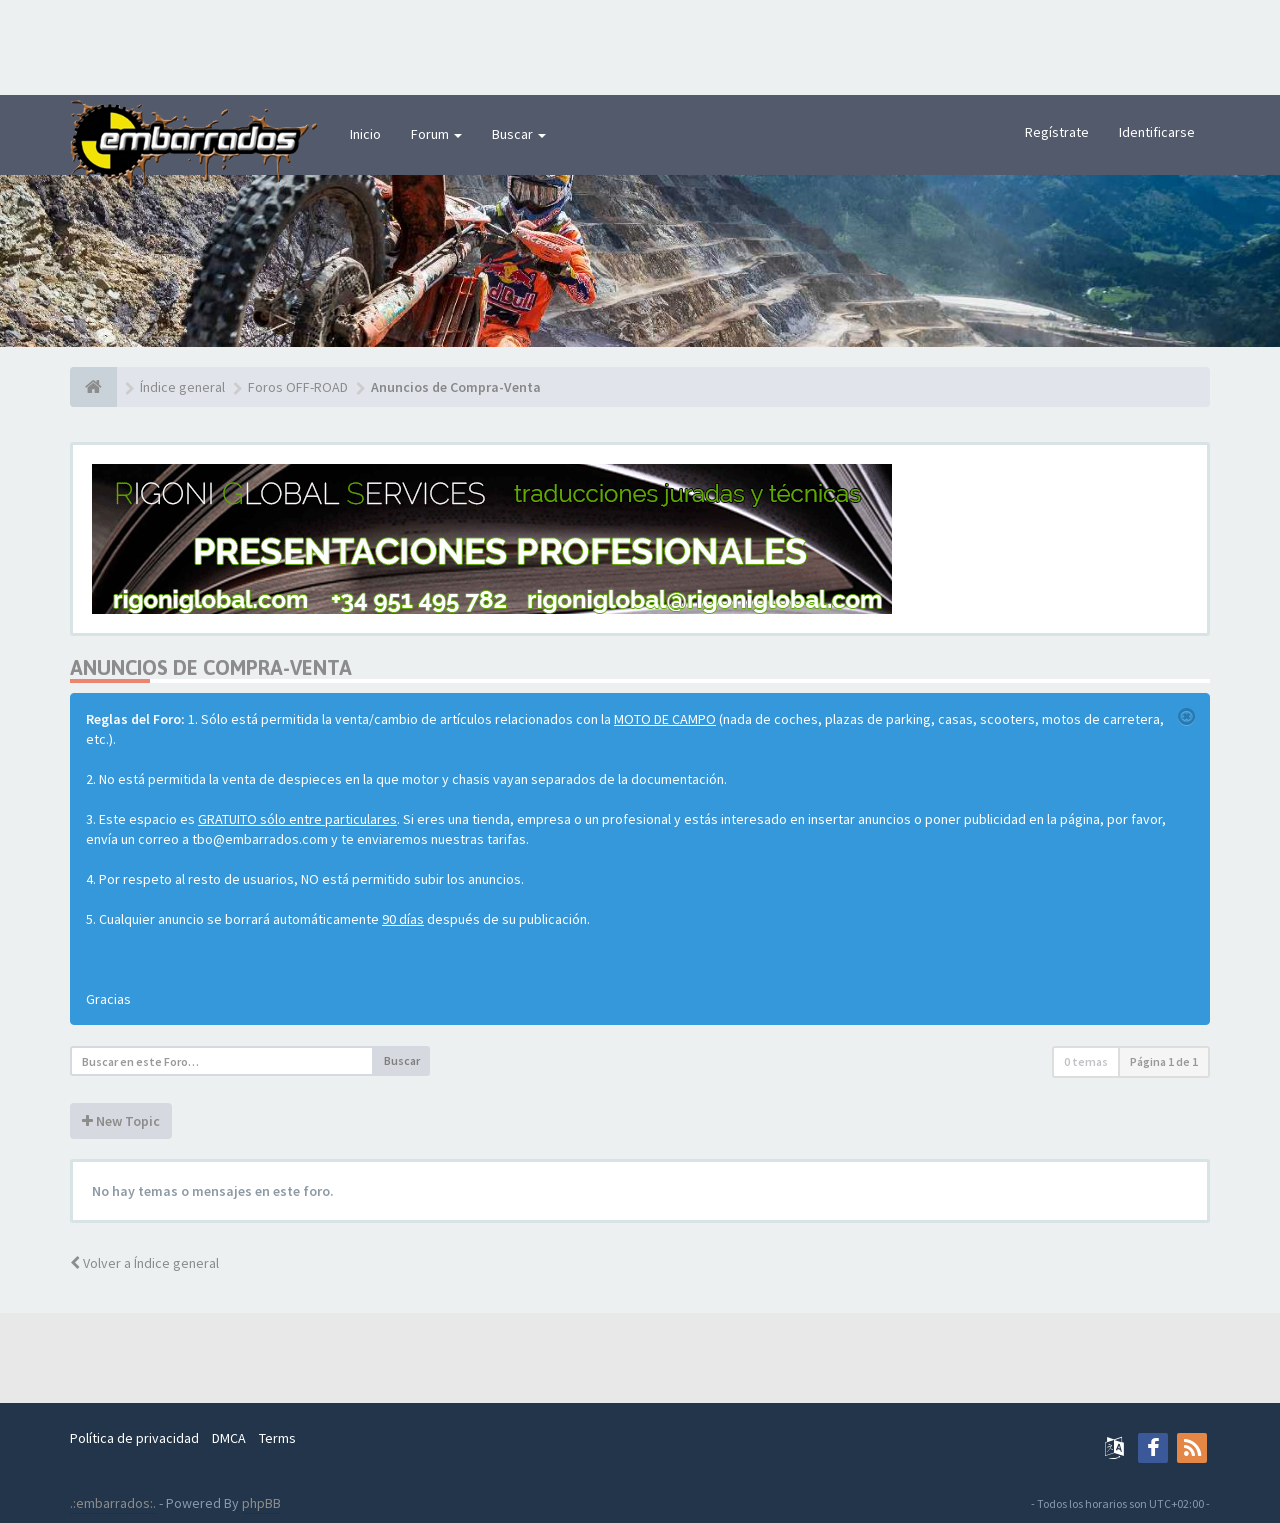 This screenshot has height=1523, width=1280. What do you see at coordinates (1157, 132) in the screenshot?
I see `Identificarse` at bounding box center [1157, 132].